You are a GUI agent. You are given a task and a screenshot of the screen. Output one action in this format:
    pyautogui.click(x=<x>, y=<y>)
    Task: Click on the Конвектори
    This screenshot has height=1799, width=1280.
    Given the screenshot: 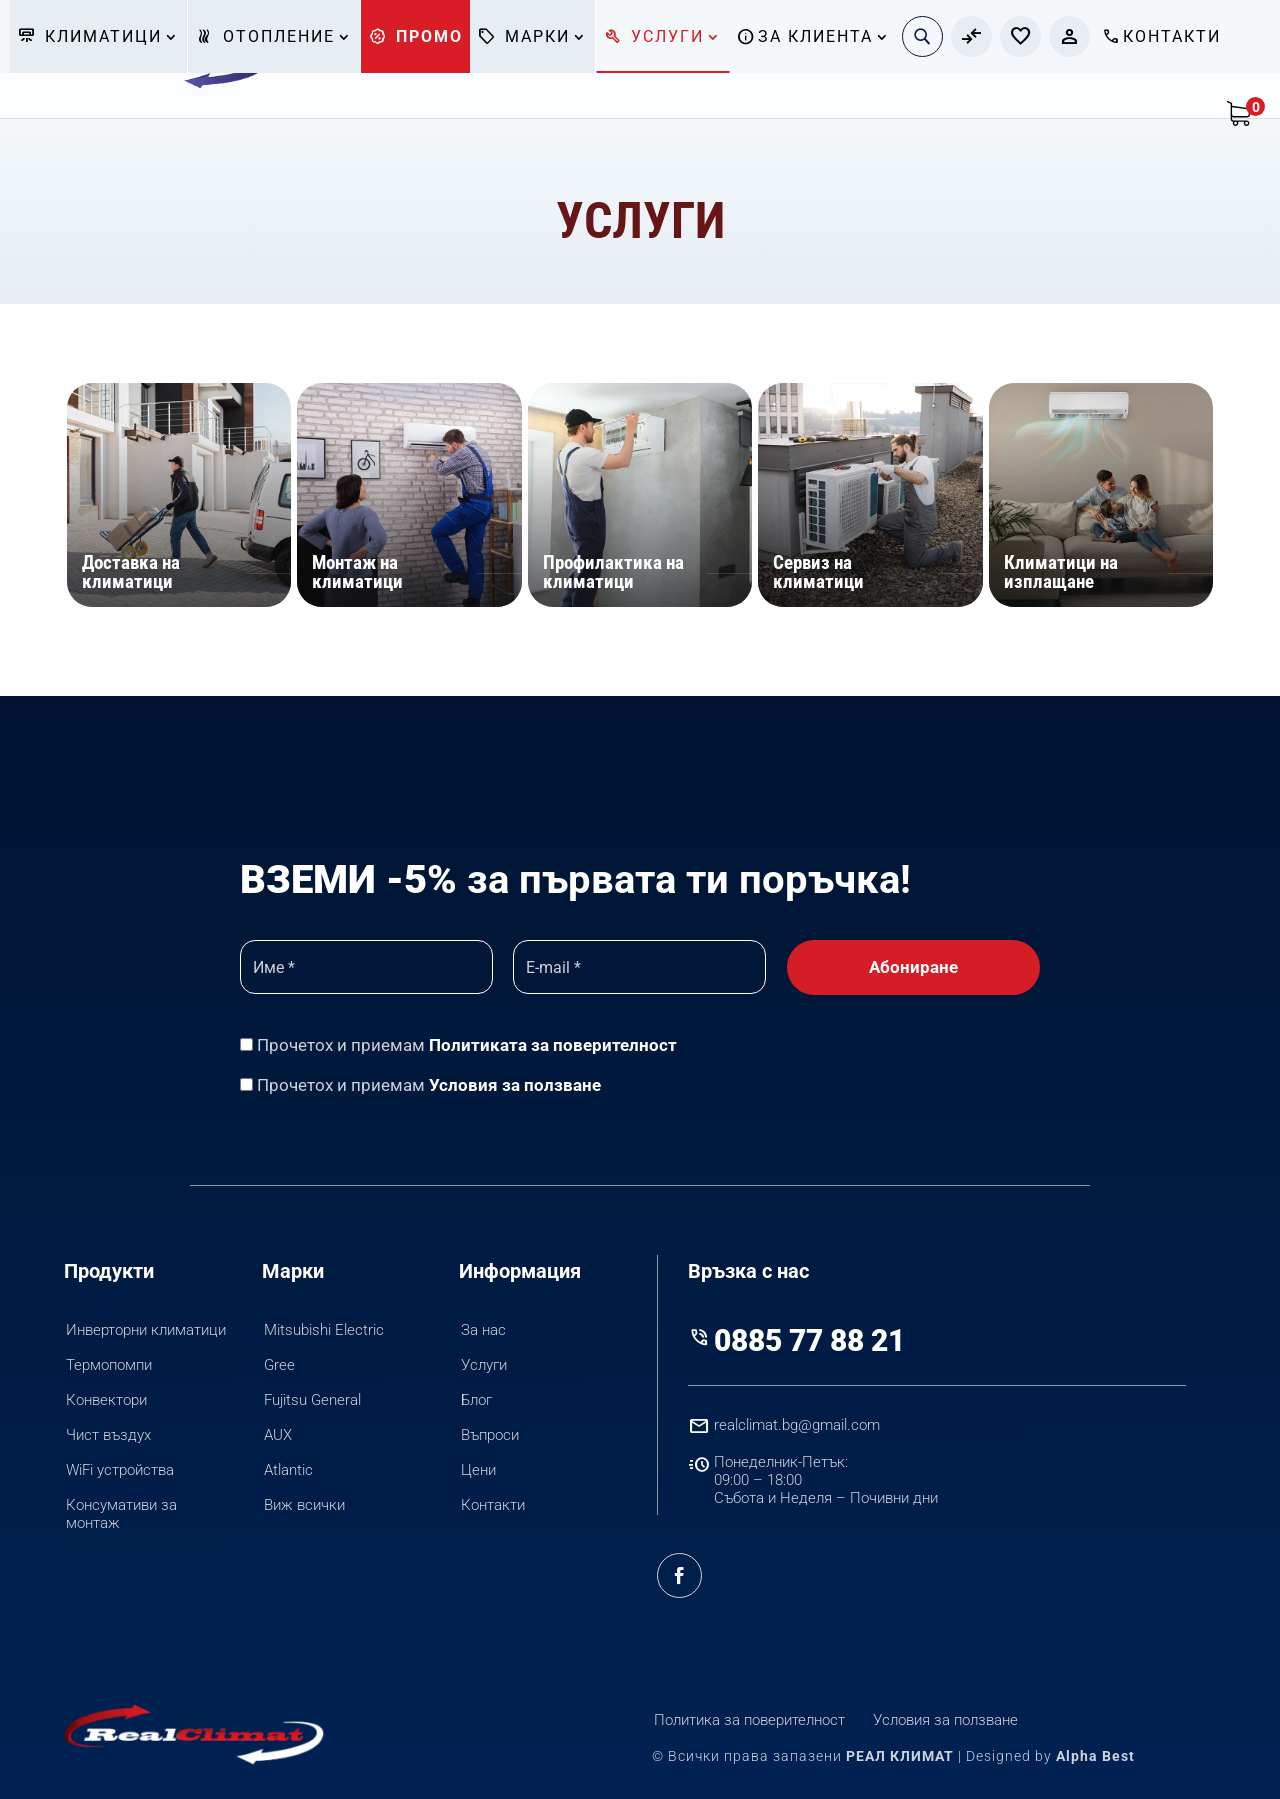 What is the action you would take?
    pyautogui.click(x=106, y=1400)
    